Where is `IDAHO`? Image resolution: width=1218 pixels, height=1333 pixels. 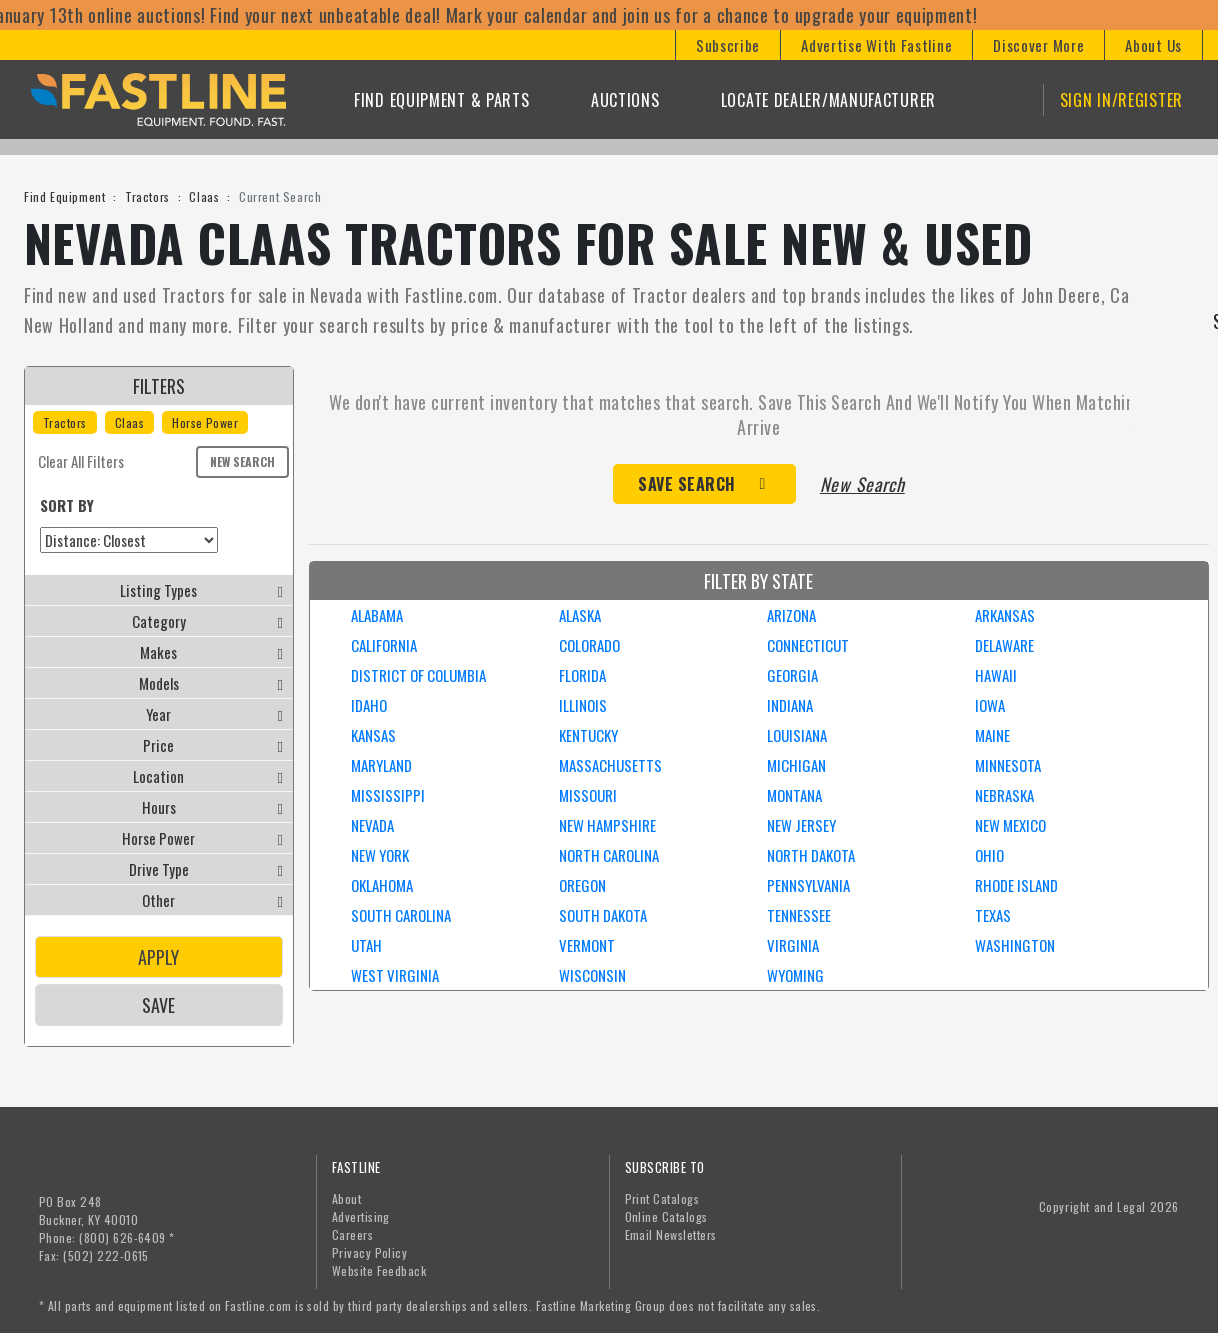
IDAHO is located at coordinates (369, 705).